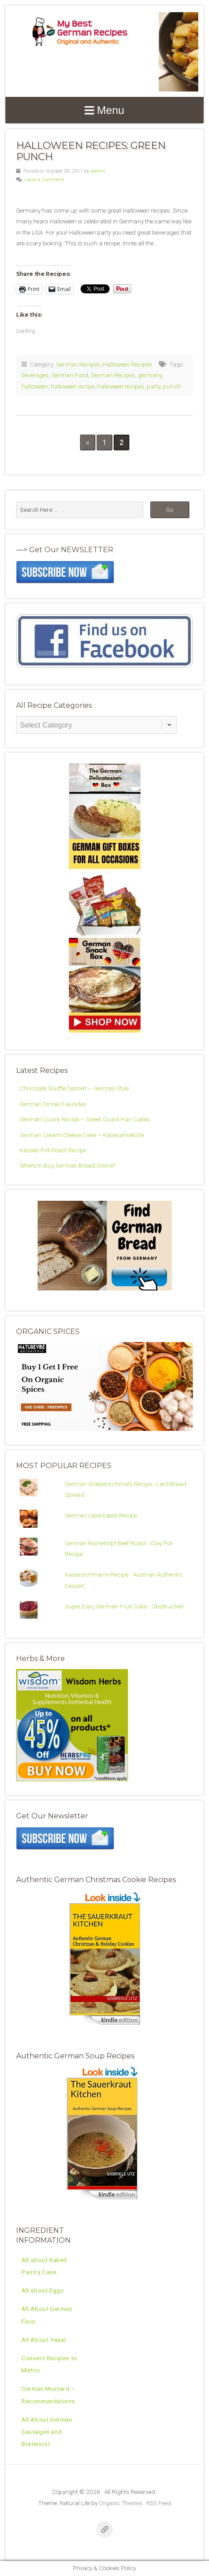  What do you see at coordinates (97, 171) in the screenshot?
I see `admin` at bounding box center [97, 171].